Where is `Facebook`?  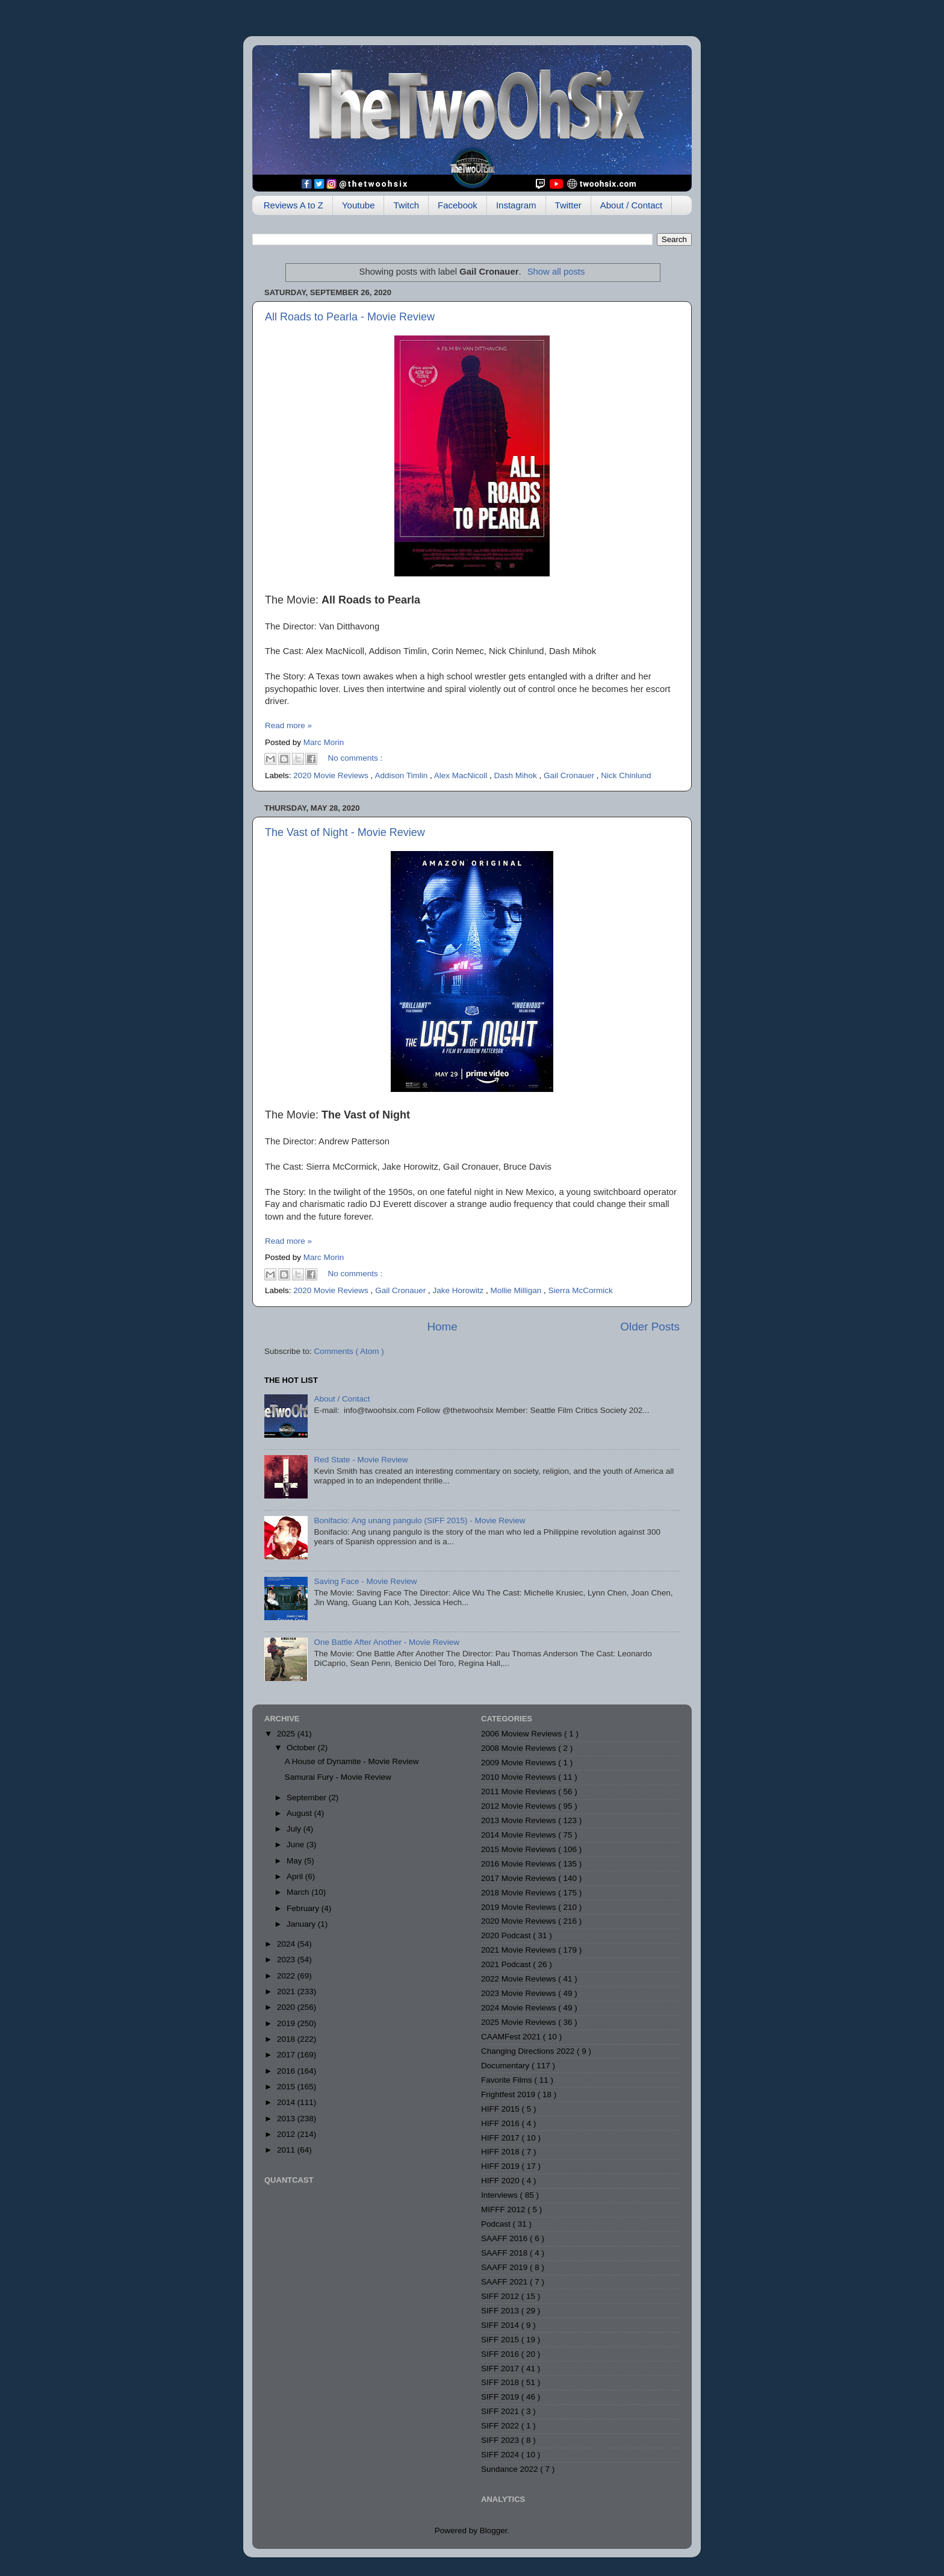 Facebook is located at coordinates (457, 205).